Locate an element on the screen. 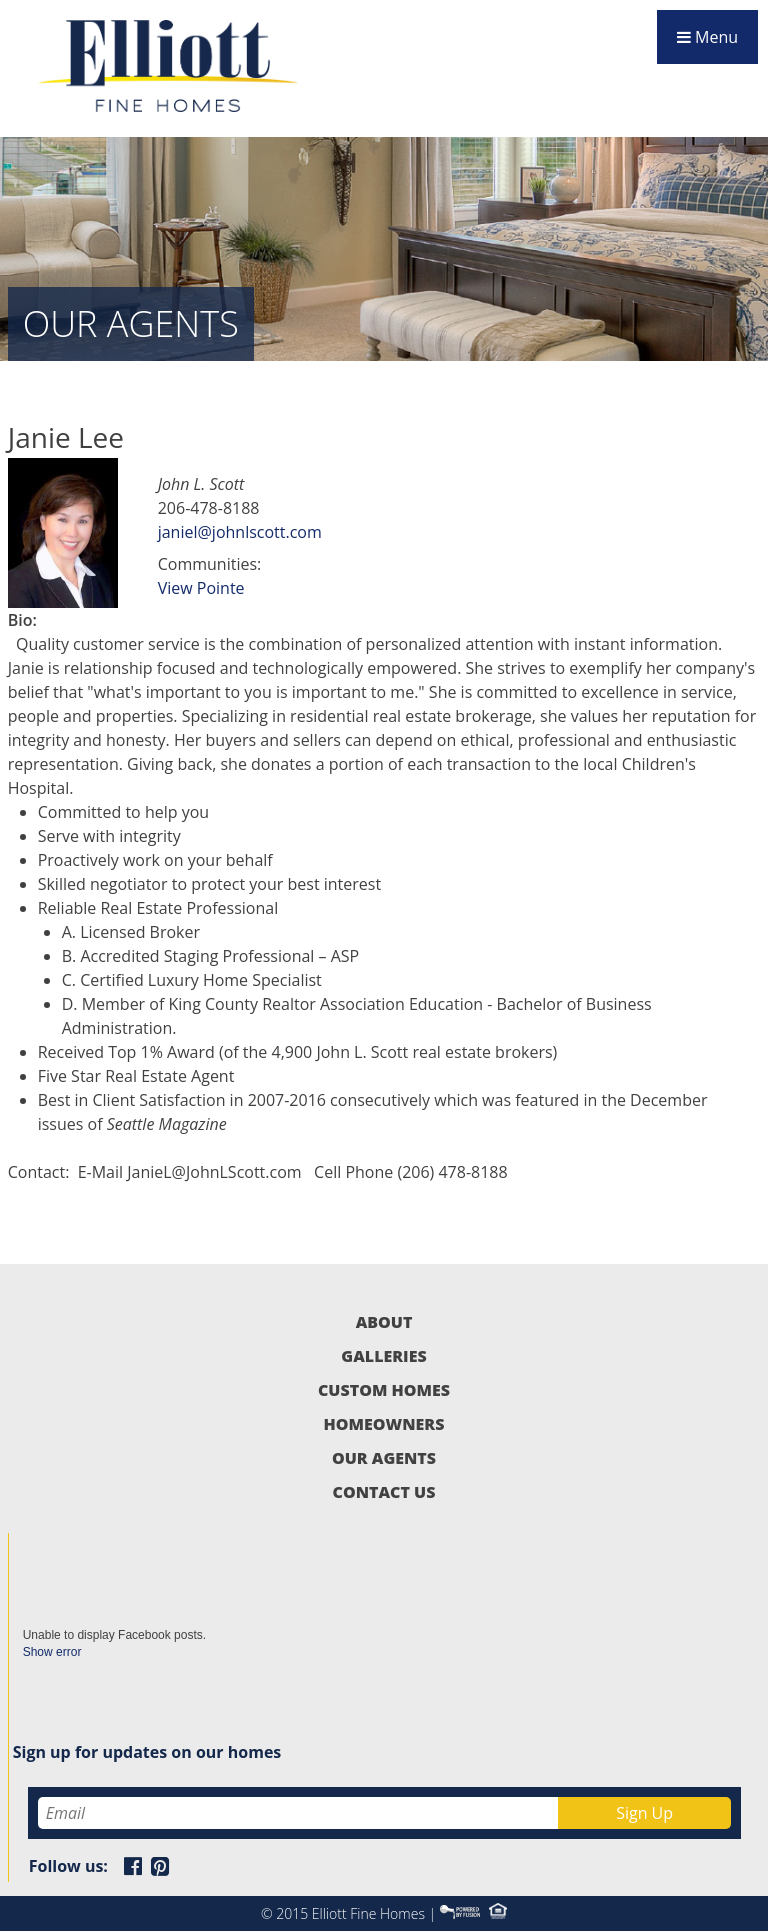 Image resolution: width=768 pixels, height=1931 pixels. Custom Homes is located at coordinates (384, 1390).